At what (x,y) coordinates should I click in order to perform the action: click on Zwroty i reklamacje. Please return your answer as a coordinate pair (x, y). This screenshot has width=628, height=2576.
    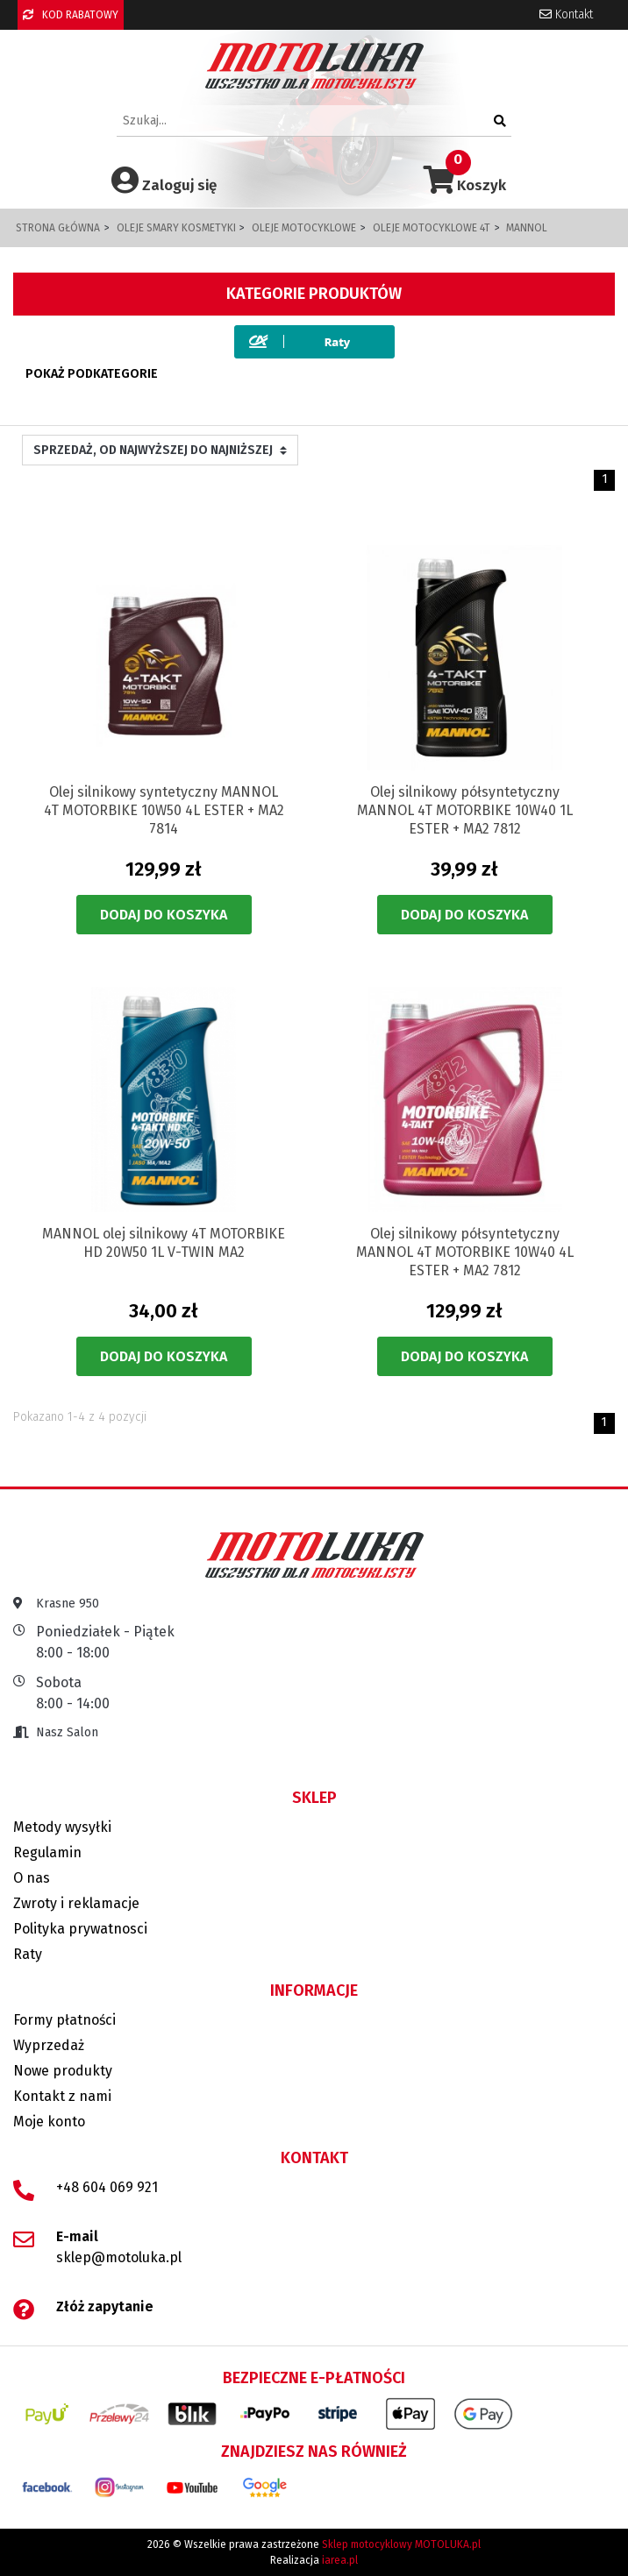
    Looking at the image, I should click on (76, 1903).